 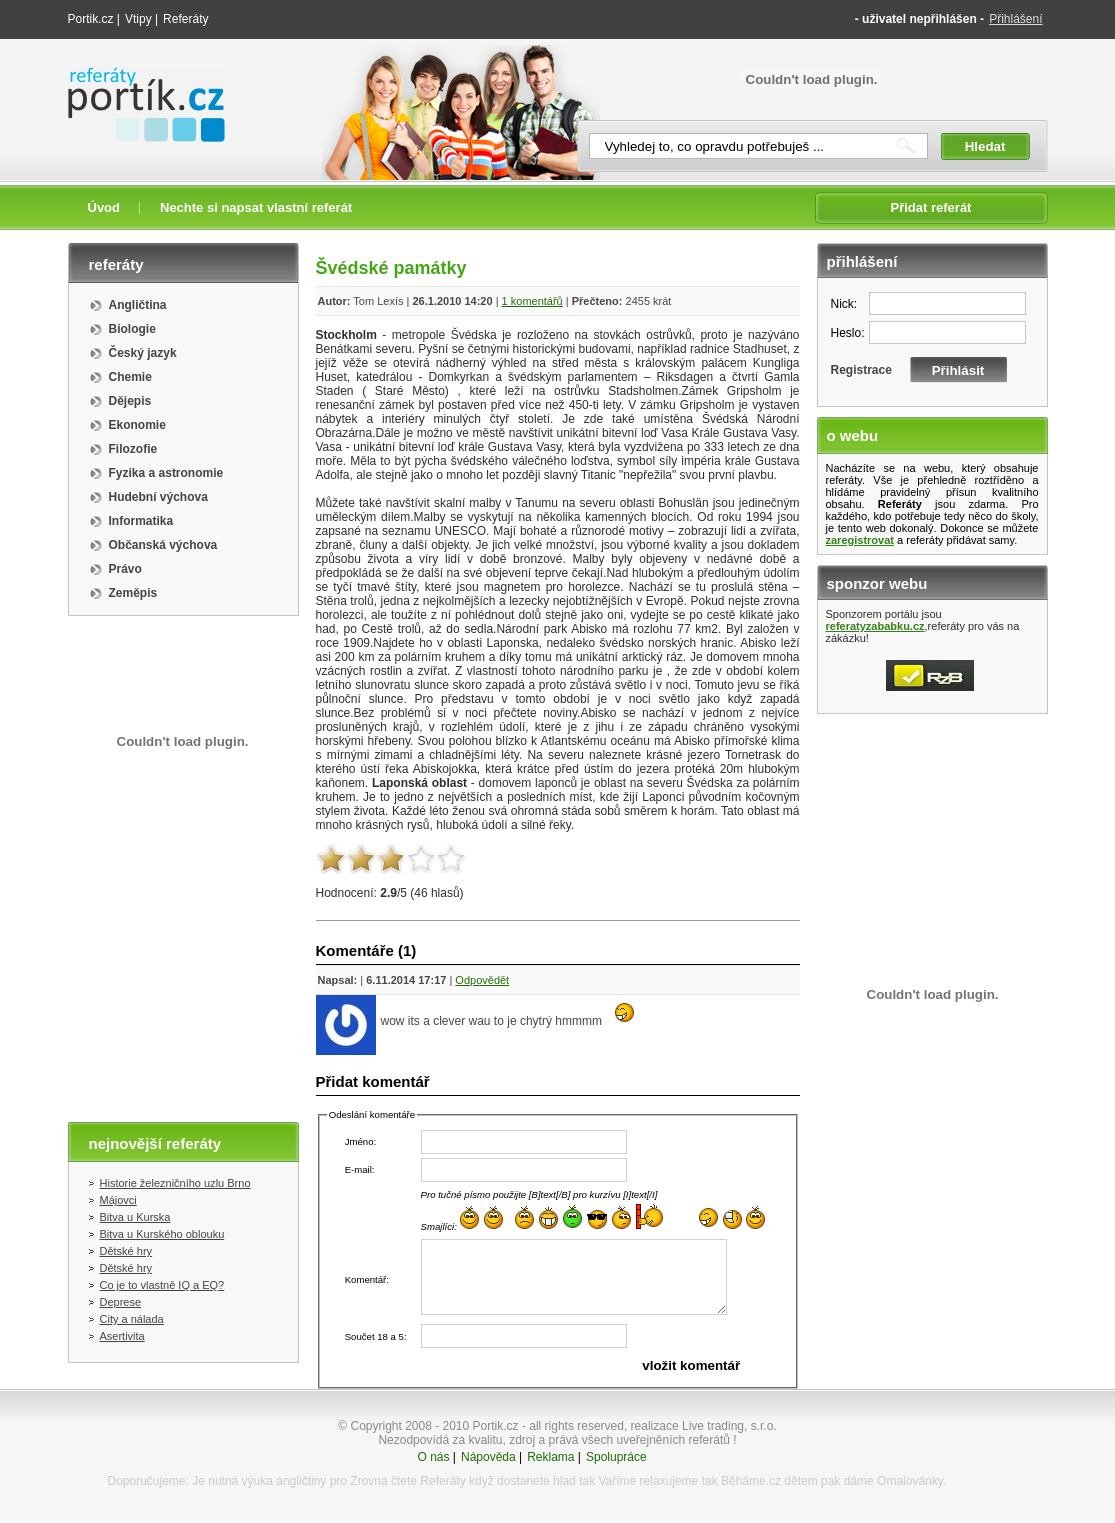 What do you see at coordinates (132, 1319) in the screenshot?
I see `City a nálada` at bounding box center [132, 1319].